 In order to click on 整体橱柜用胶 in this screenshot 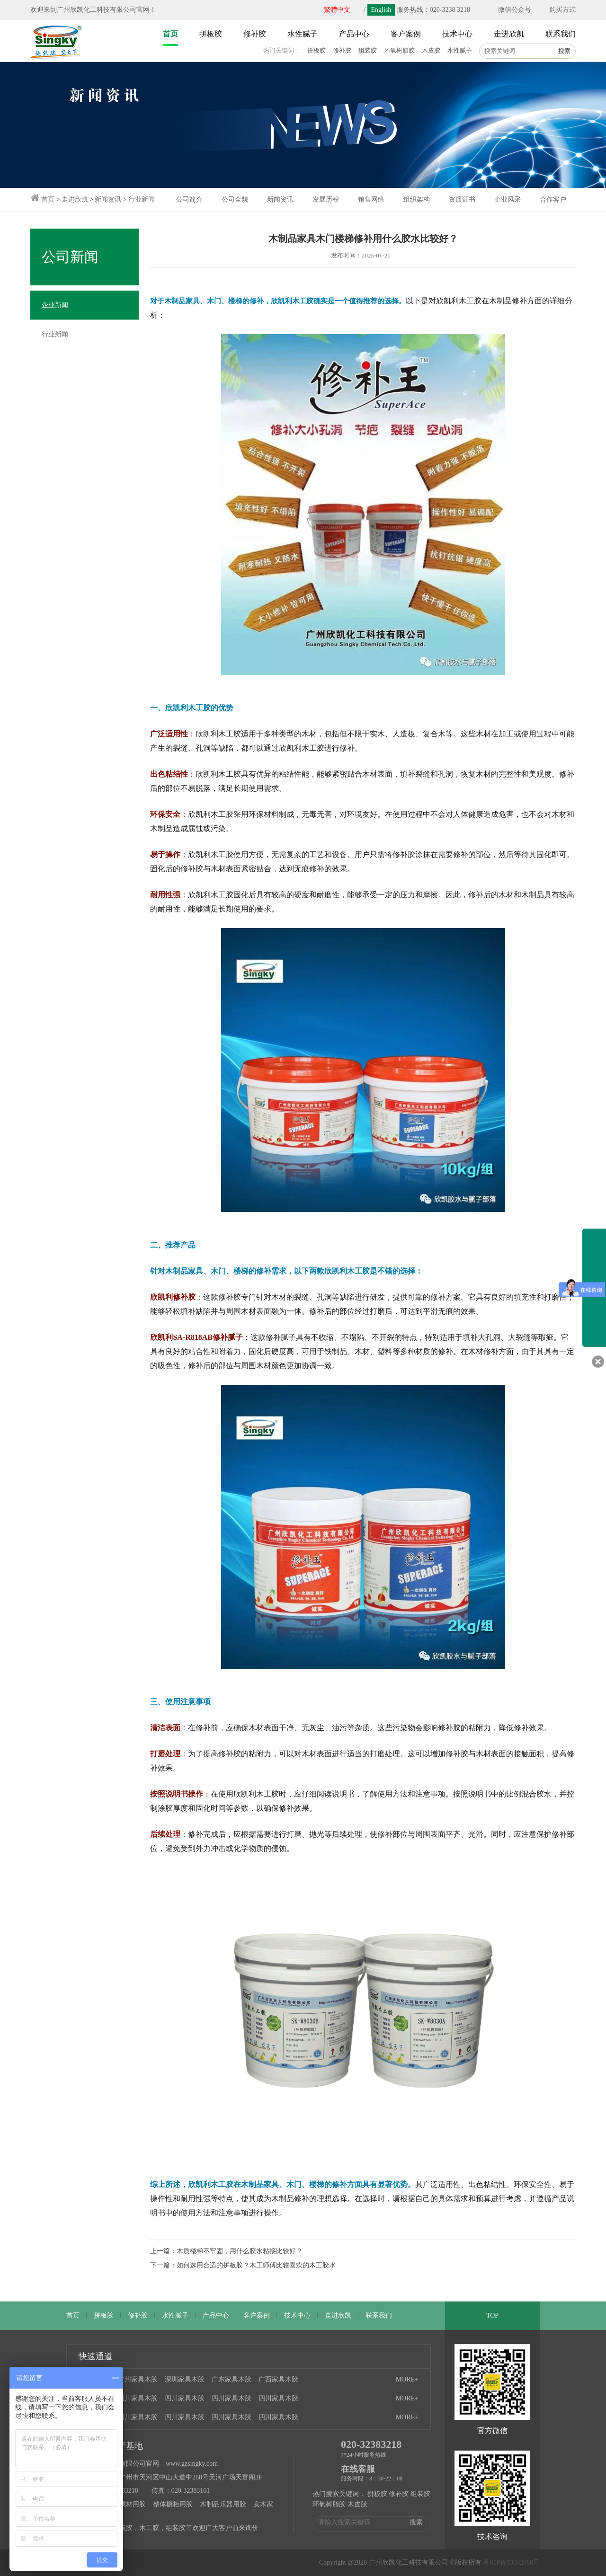, I will do `click(173, 2504)`.